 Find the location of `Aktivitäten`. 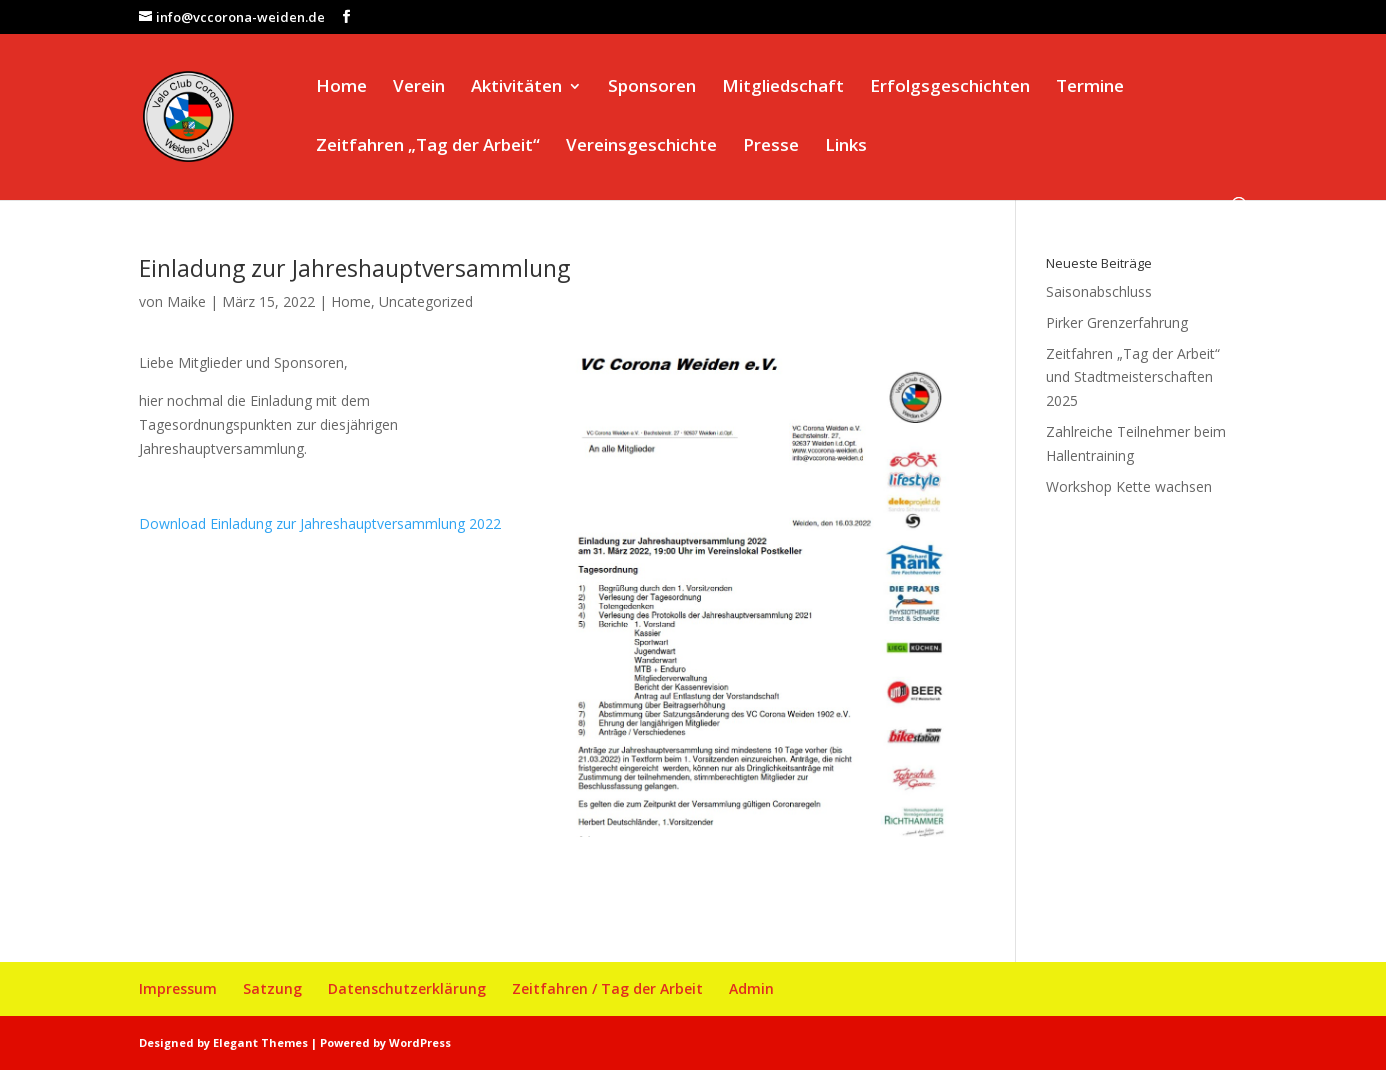

Aktivitäten is located at coordinates (516, 88).